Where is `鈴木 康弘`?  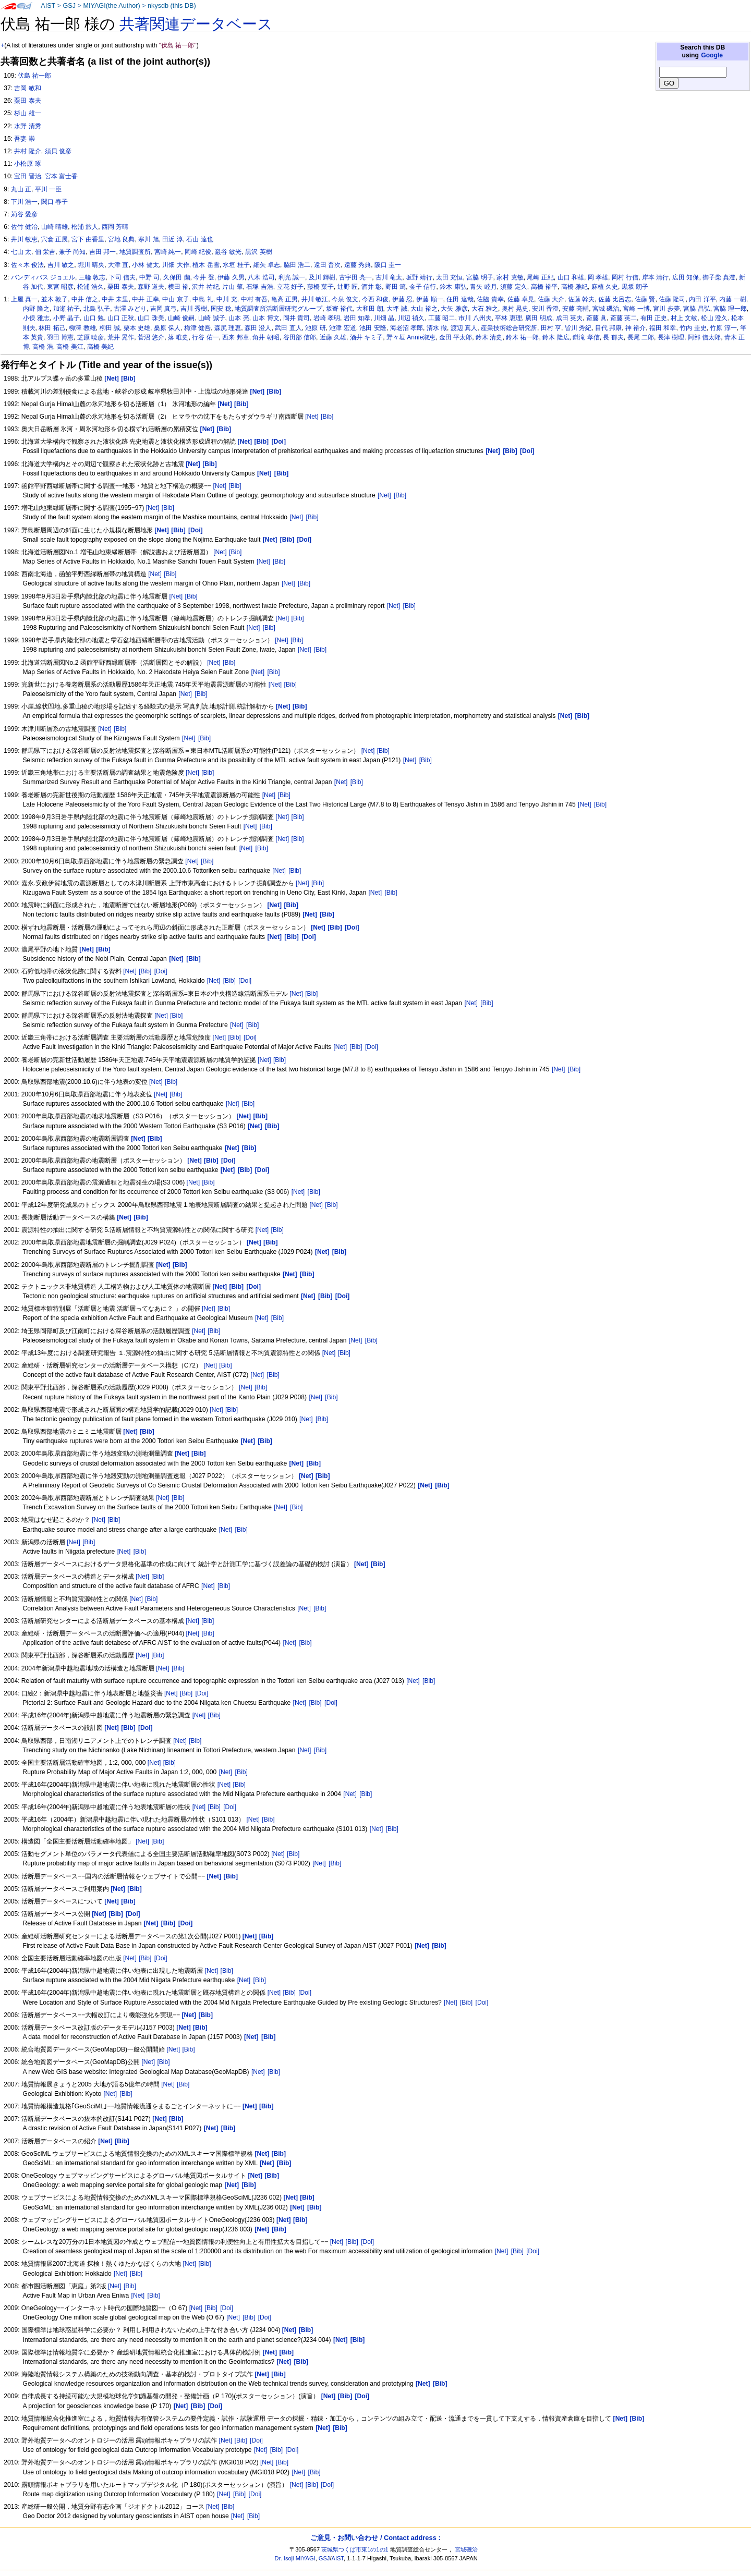
鈴木 康弘 is located at coordinates (453, 286).